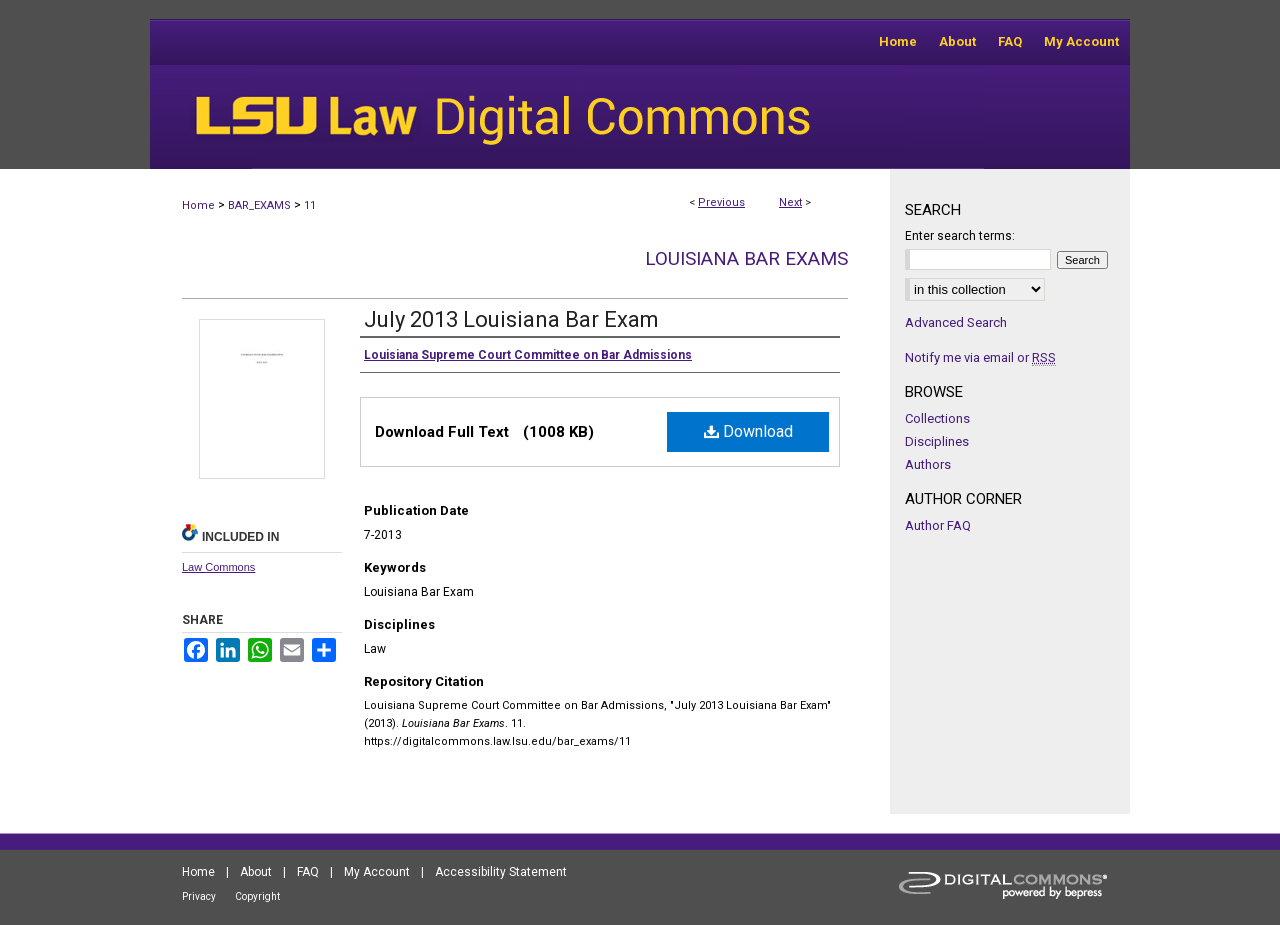 The width and height of the screenshot is (1280, 925). I want to click on Disciplines, so click(937, 441).